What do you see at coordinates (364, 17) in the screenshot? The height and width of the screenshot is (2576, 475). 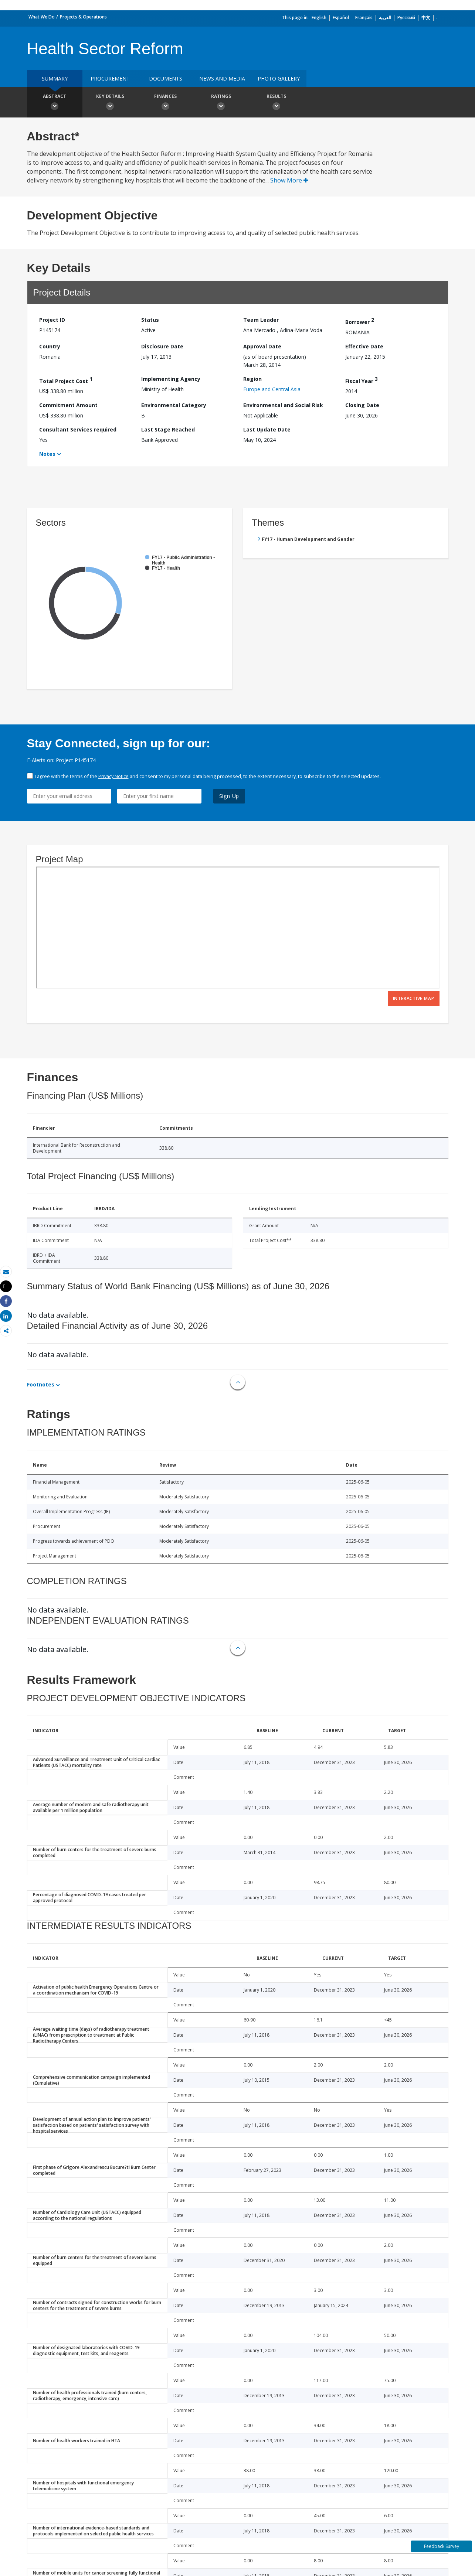 I see `Français` at bounding box center [364, 17].